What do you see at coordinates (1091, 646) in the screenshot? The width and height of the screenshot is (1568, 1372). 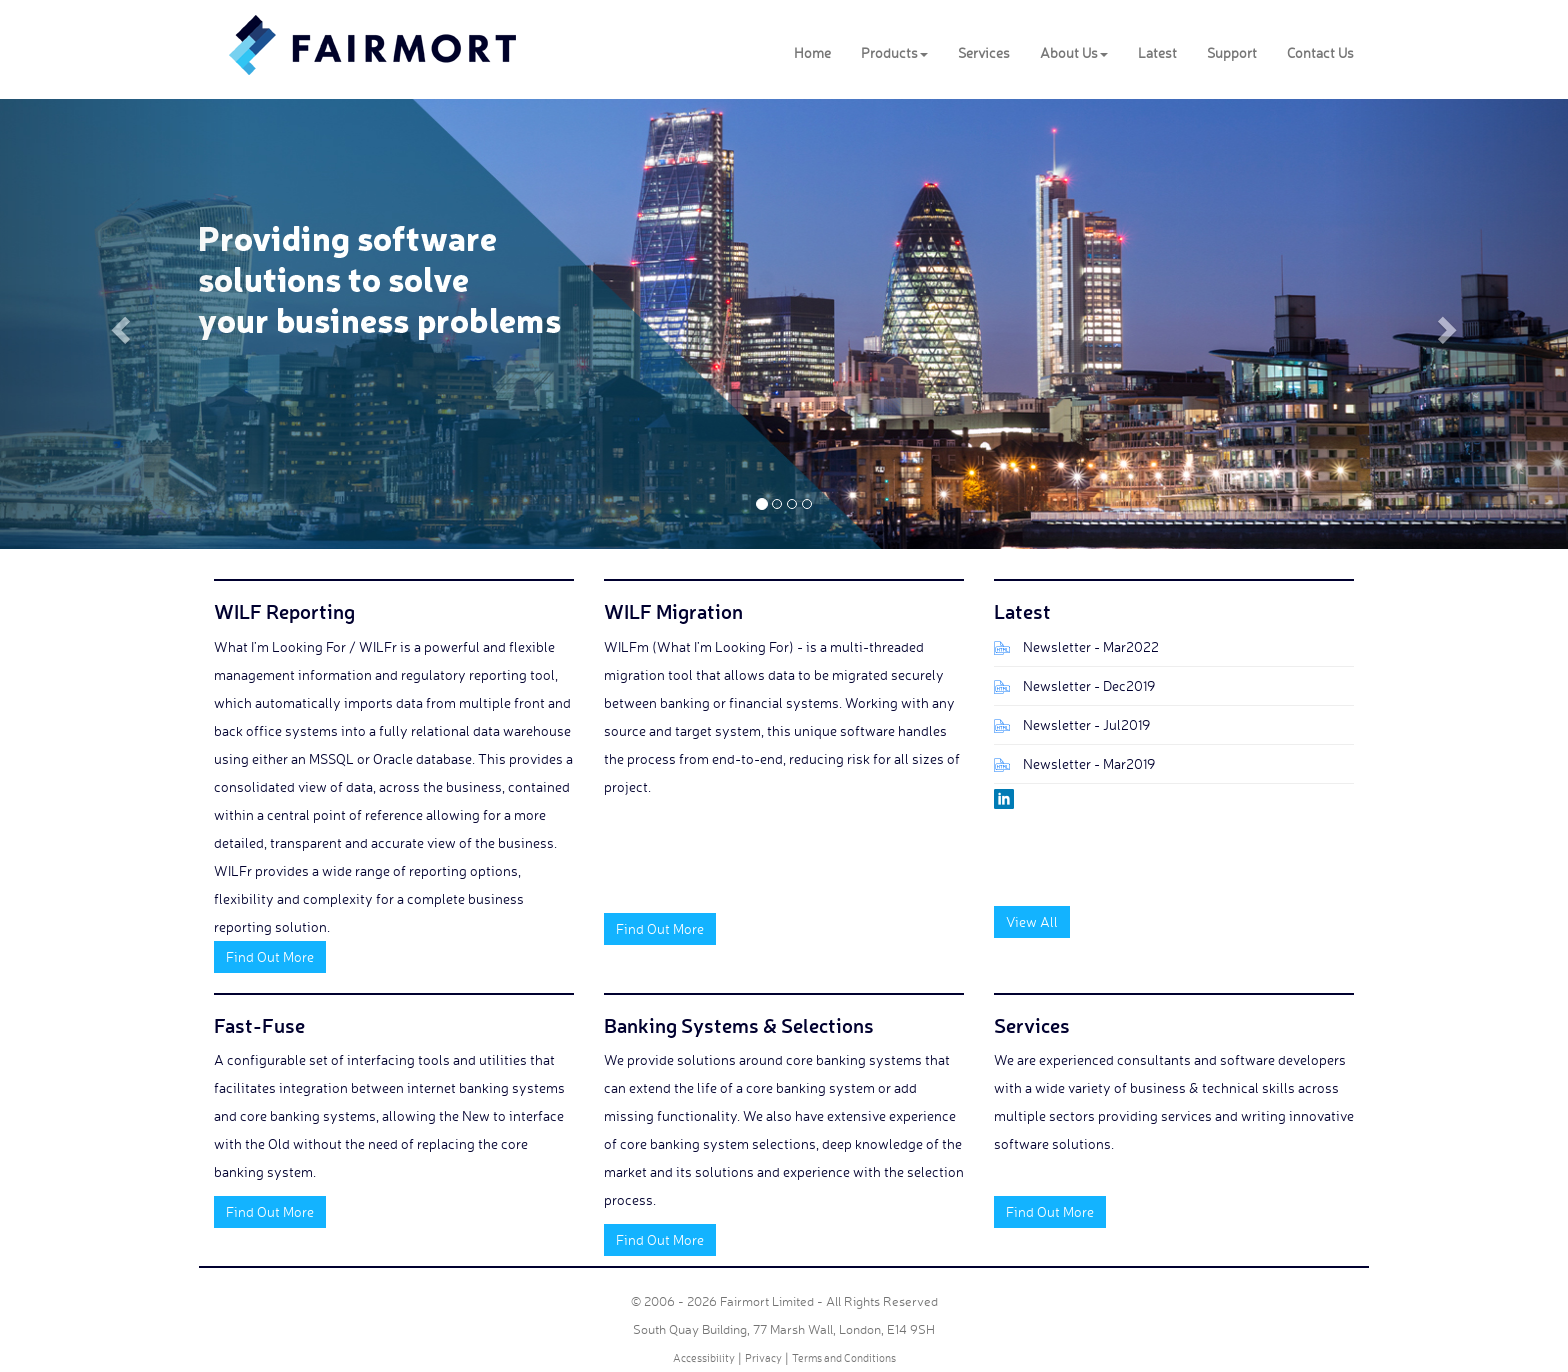 I see `Newsletter - Mar2022` at bounding box center [1091, 646].